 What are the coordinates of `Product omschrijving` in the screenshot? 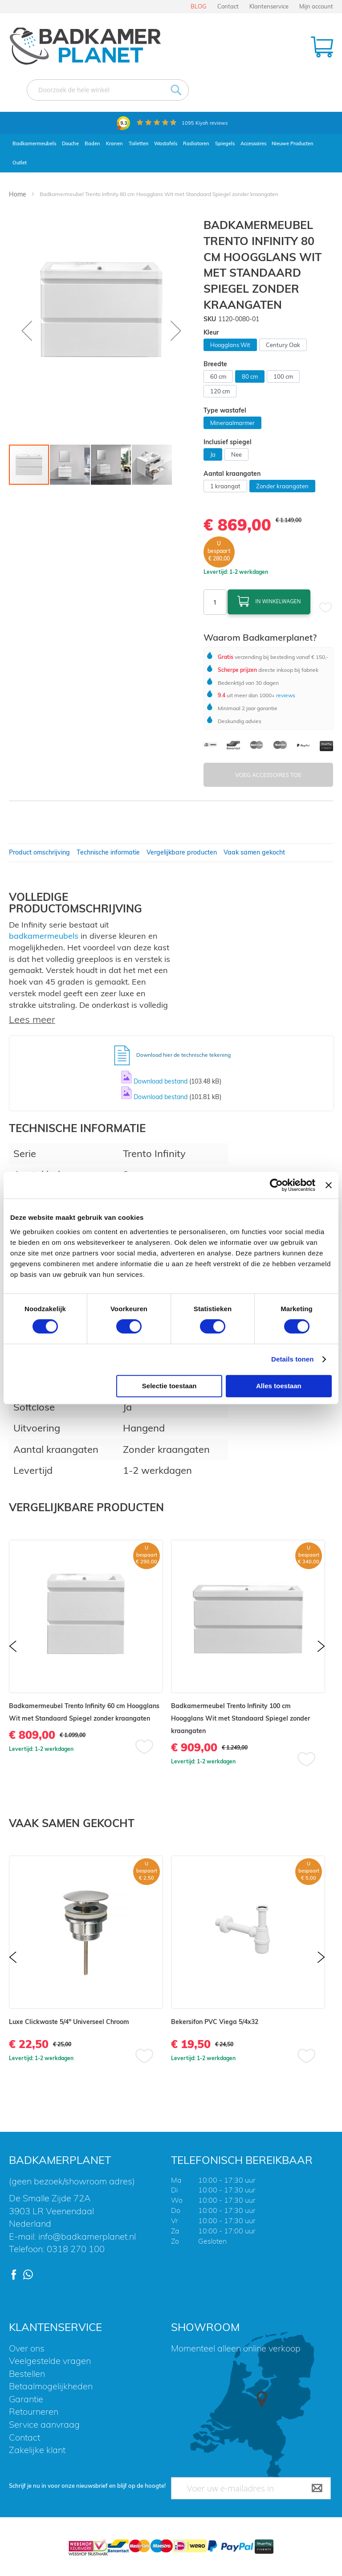 It's located at (39, 852).